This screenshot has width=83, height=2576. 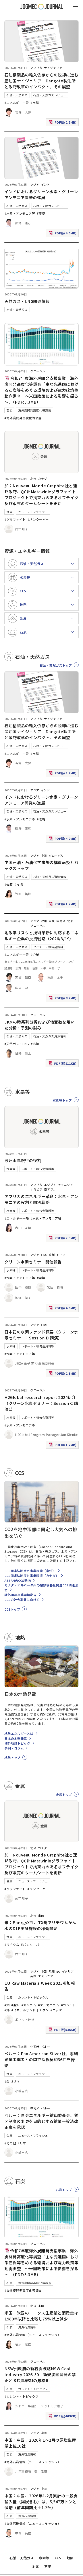 I want to click on 欧州水素銀行の役割, so click(x=22, y=1160).